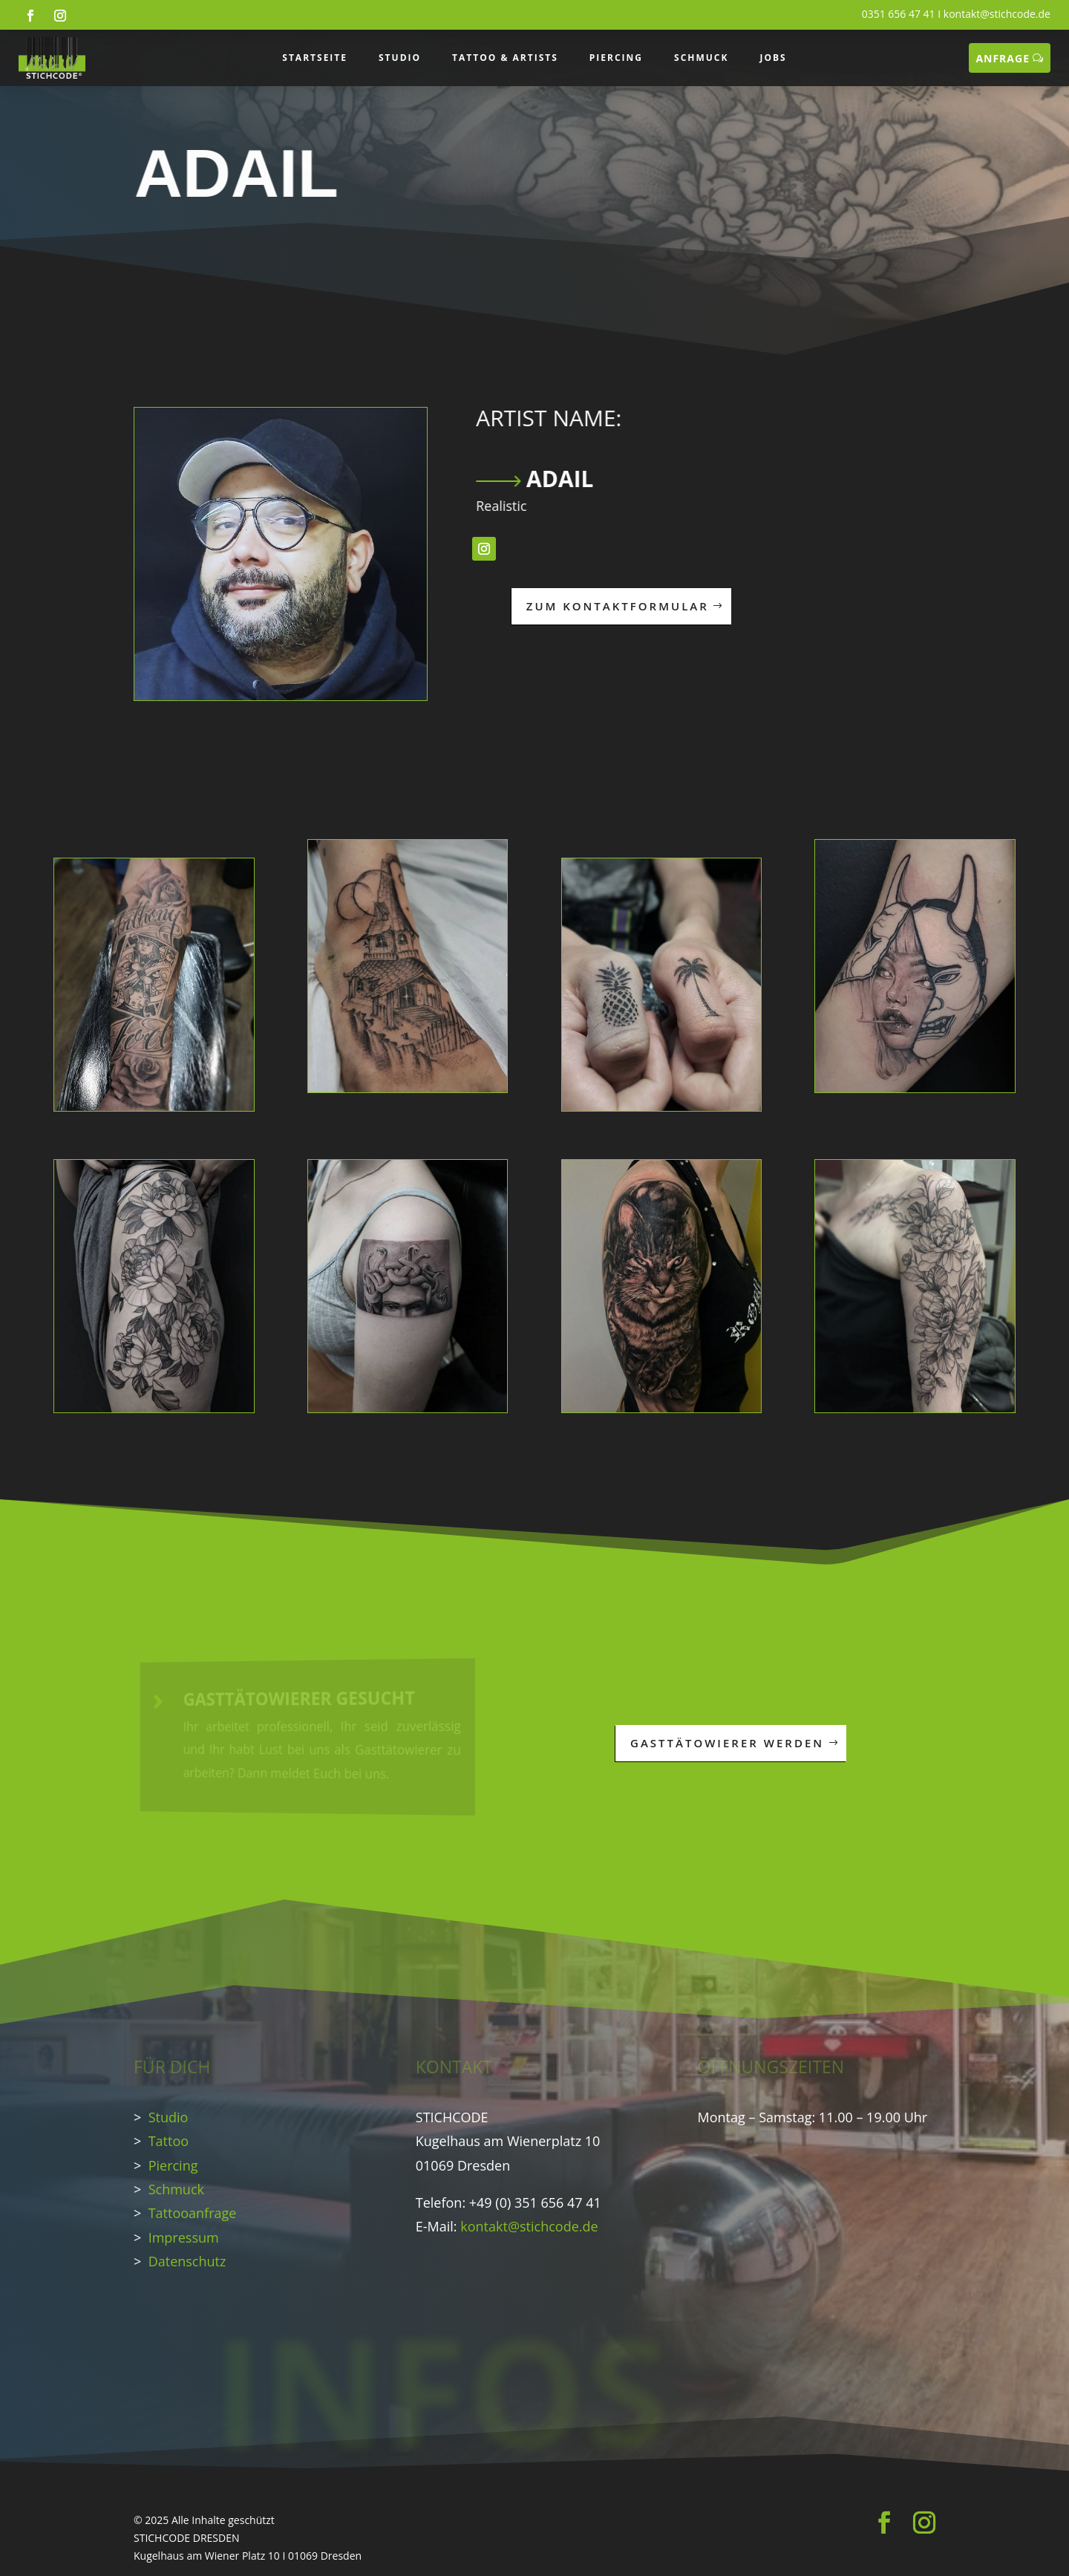 This screenshot has height=2576, width=1069. What do you see at coordinates (1002, 58) in the screenshot?
I see `ANFRAGE` at bounding box center [1002, 58].